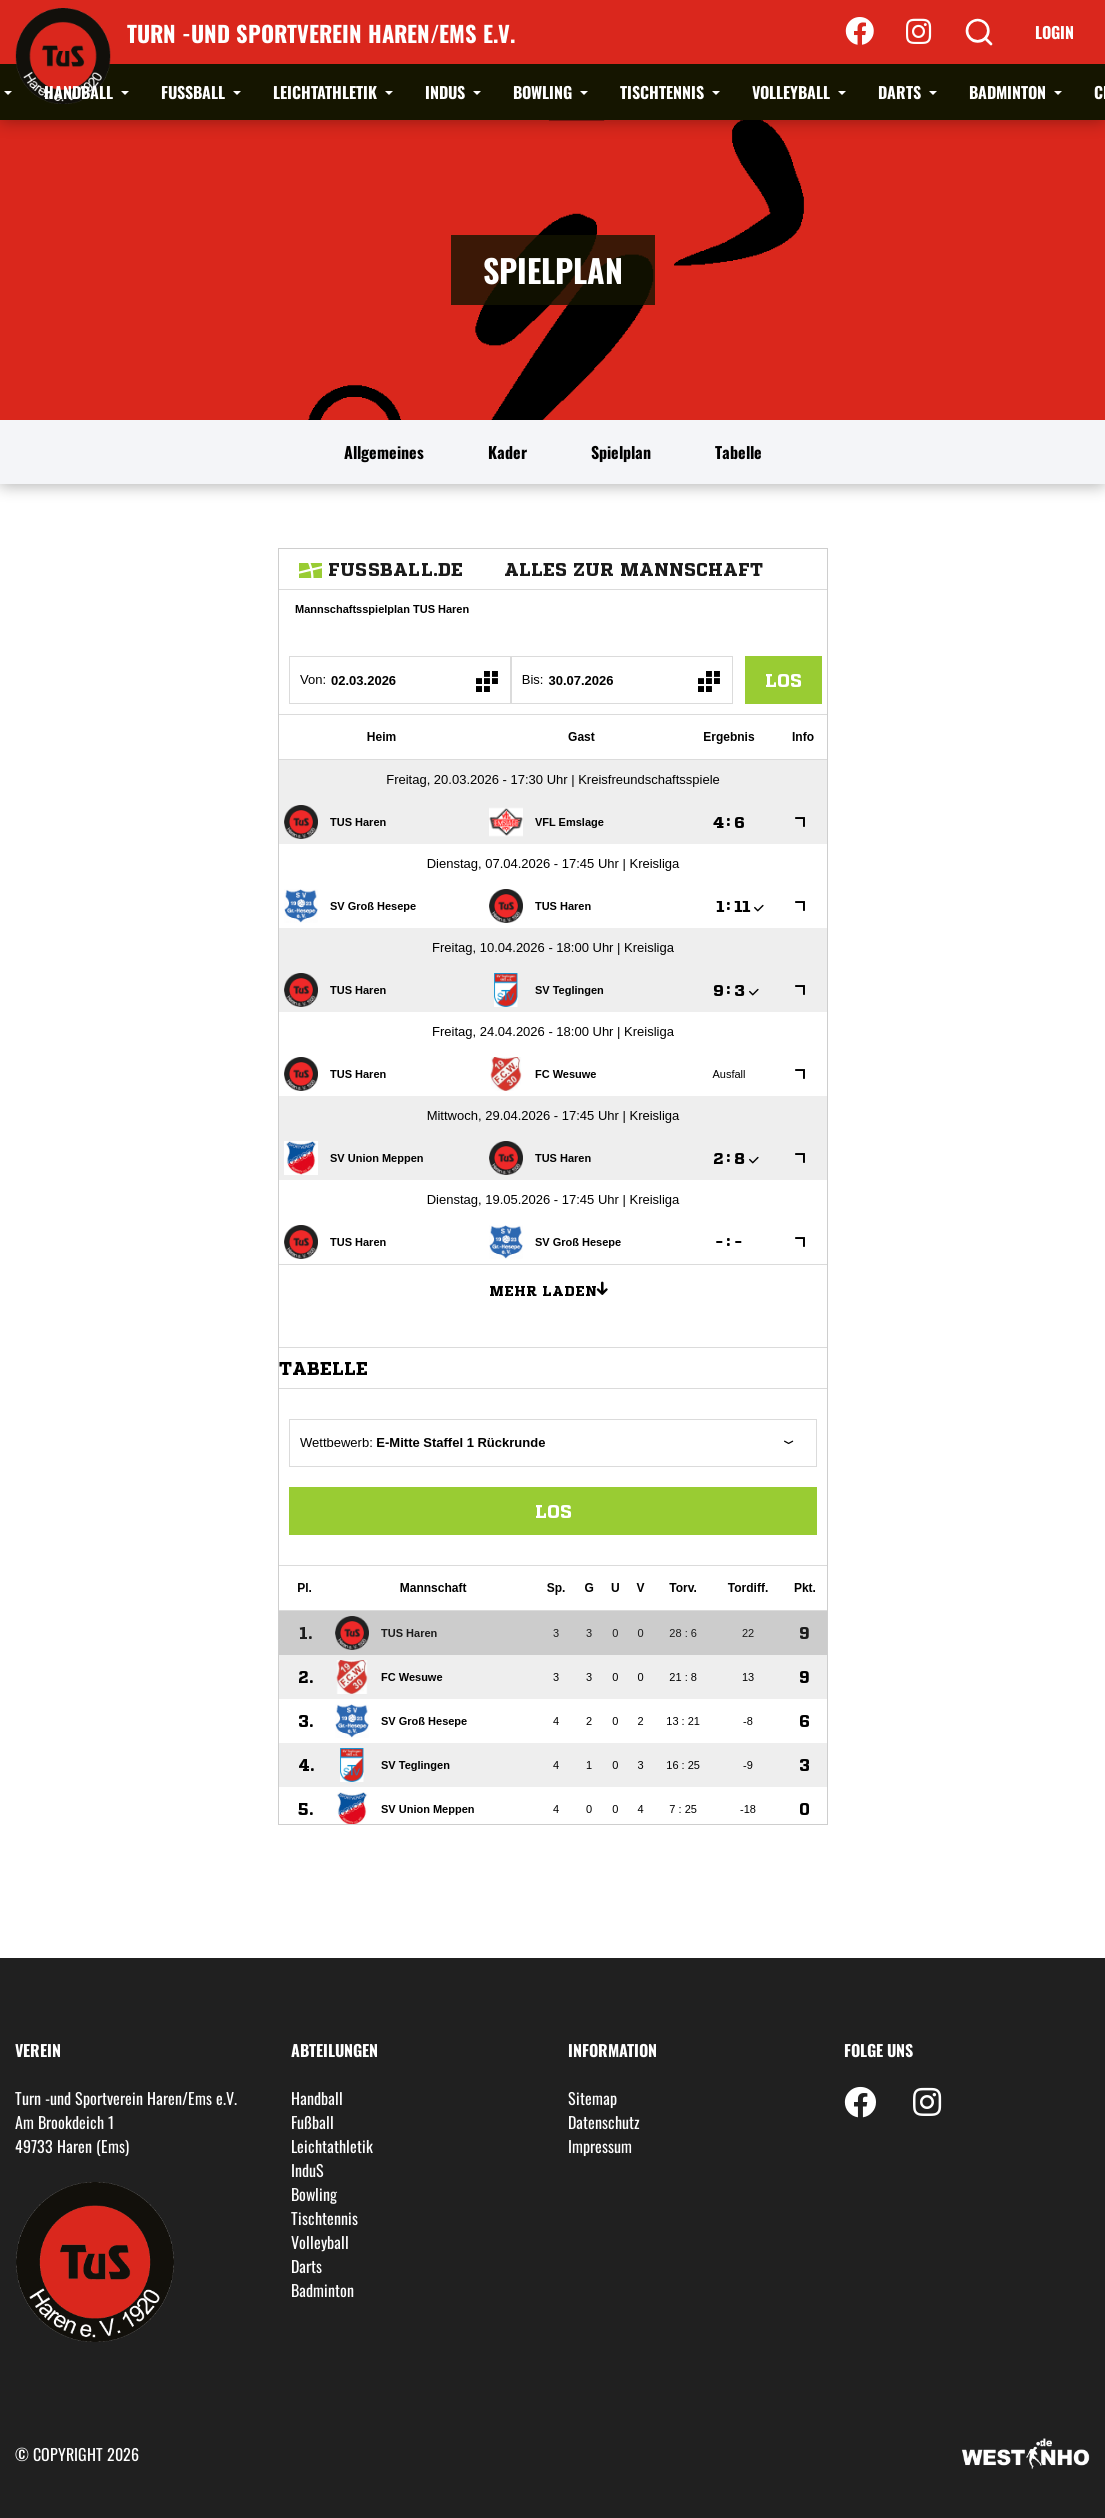  What do you see at coordinates (327, 92) in the screenshot?
I see `Leichtathletik` at bounding box center [327, 92].